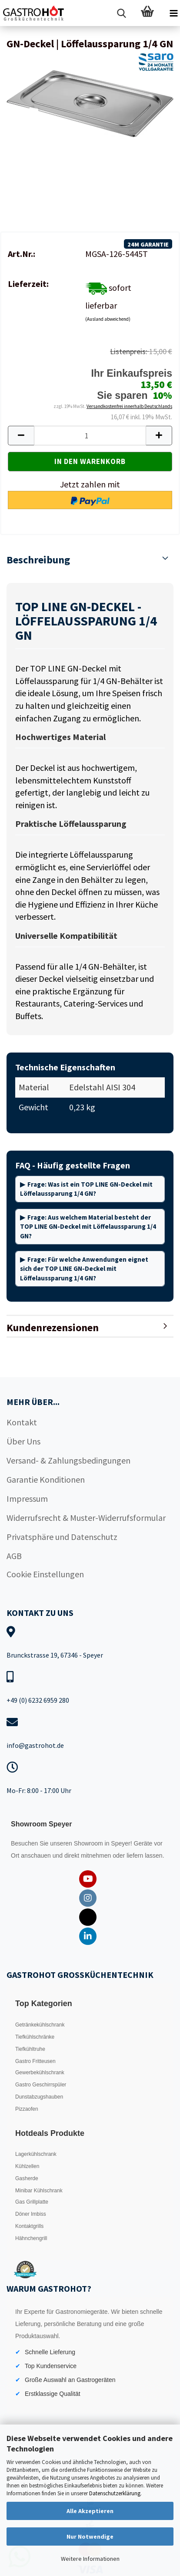 The width and height of the screenshot is (180, 2576). What do you see at coordinates (14, 1555) in the screenshot?
I see `AGB` at bounding box center [14, 1555].